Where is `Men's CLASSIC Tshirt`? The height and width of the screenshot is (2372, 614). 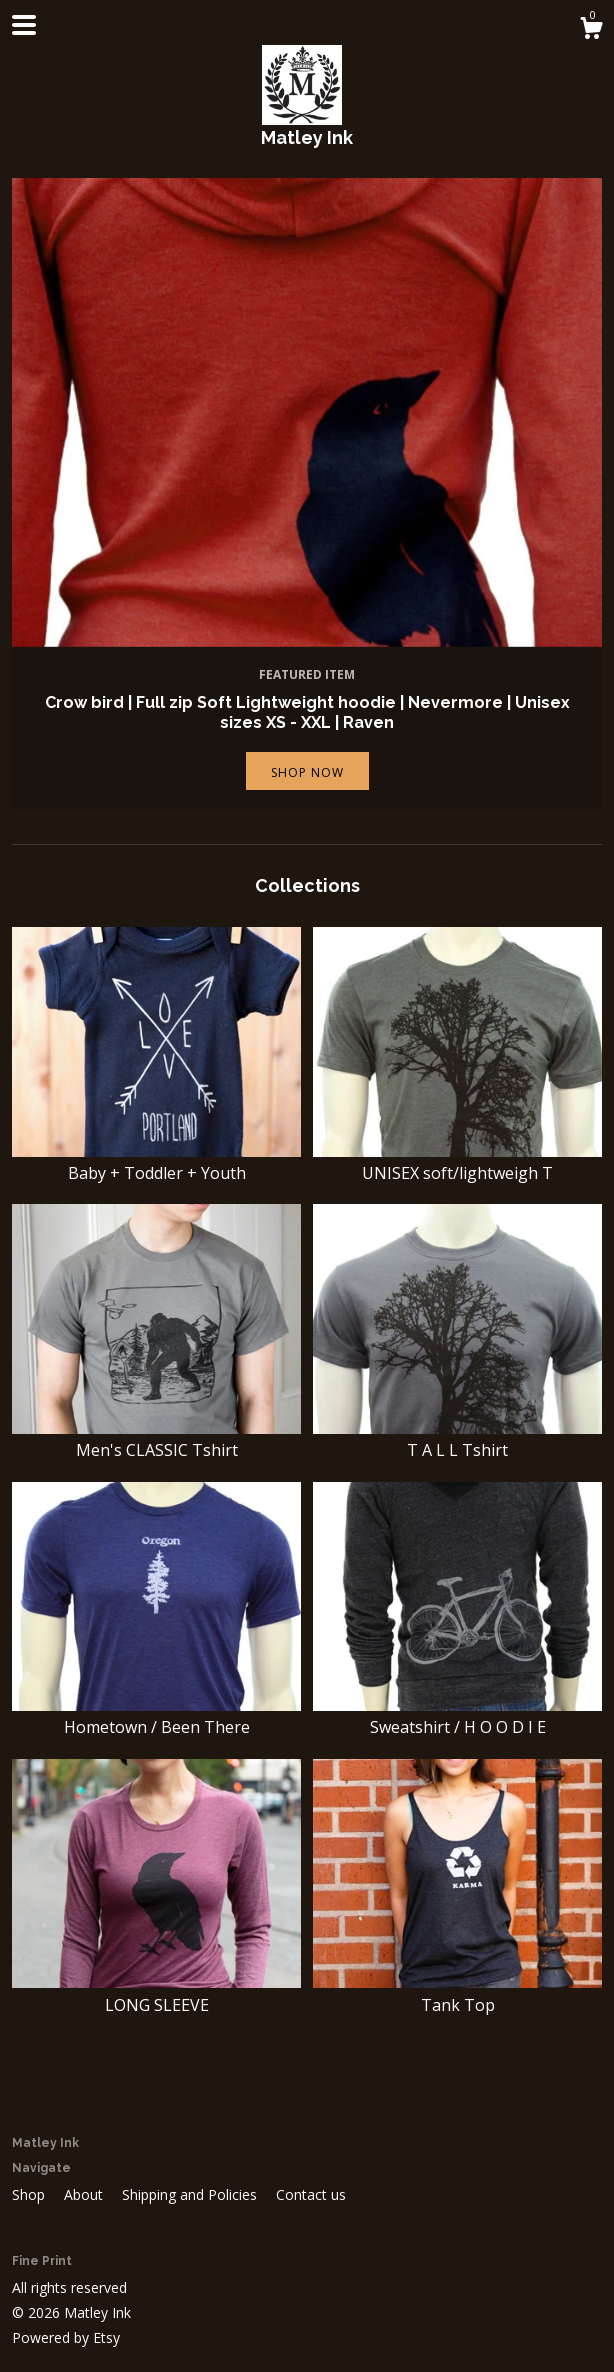 Men's CLASSIC Tshirt is located at coordinates (156, 1439).